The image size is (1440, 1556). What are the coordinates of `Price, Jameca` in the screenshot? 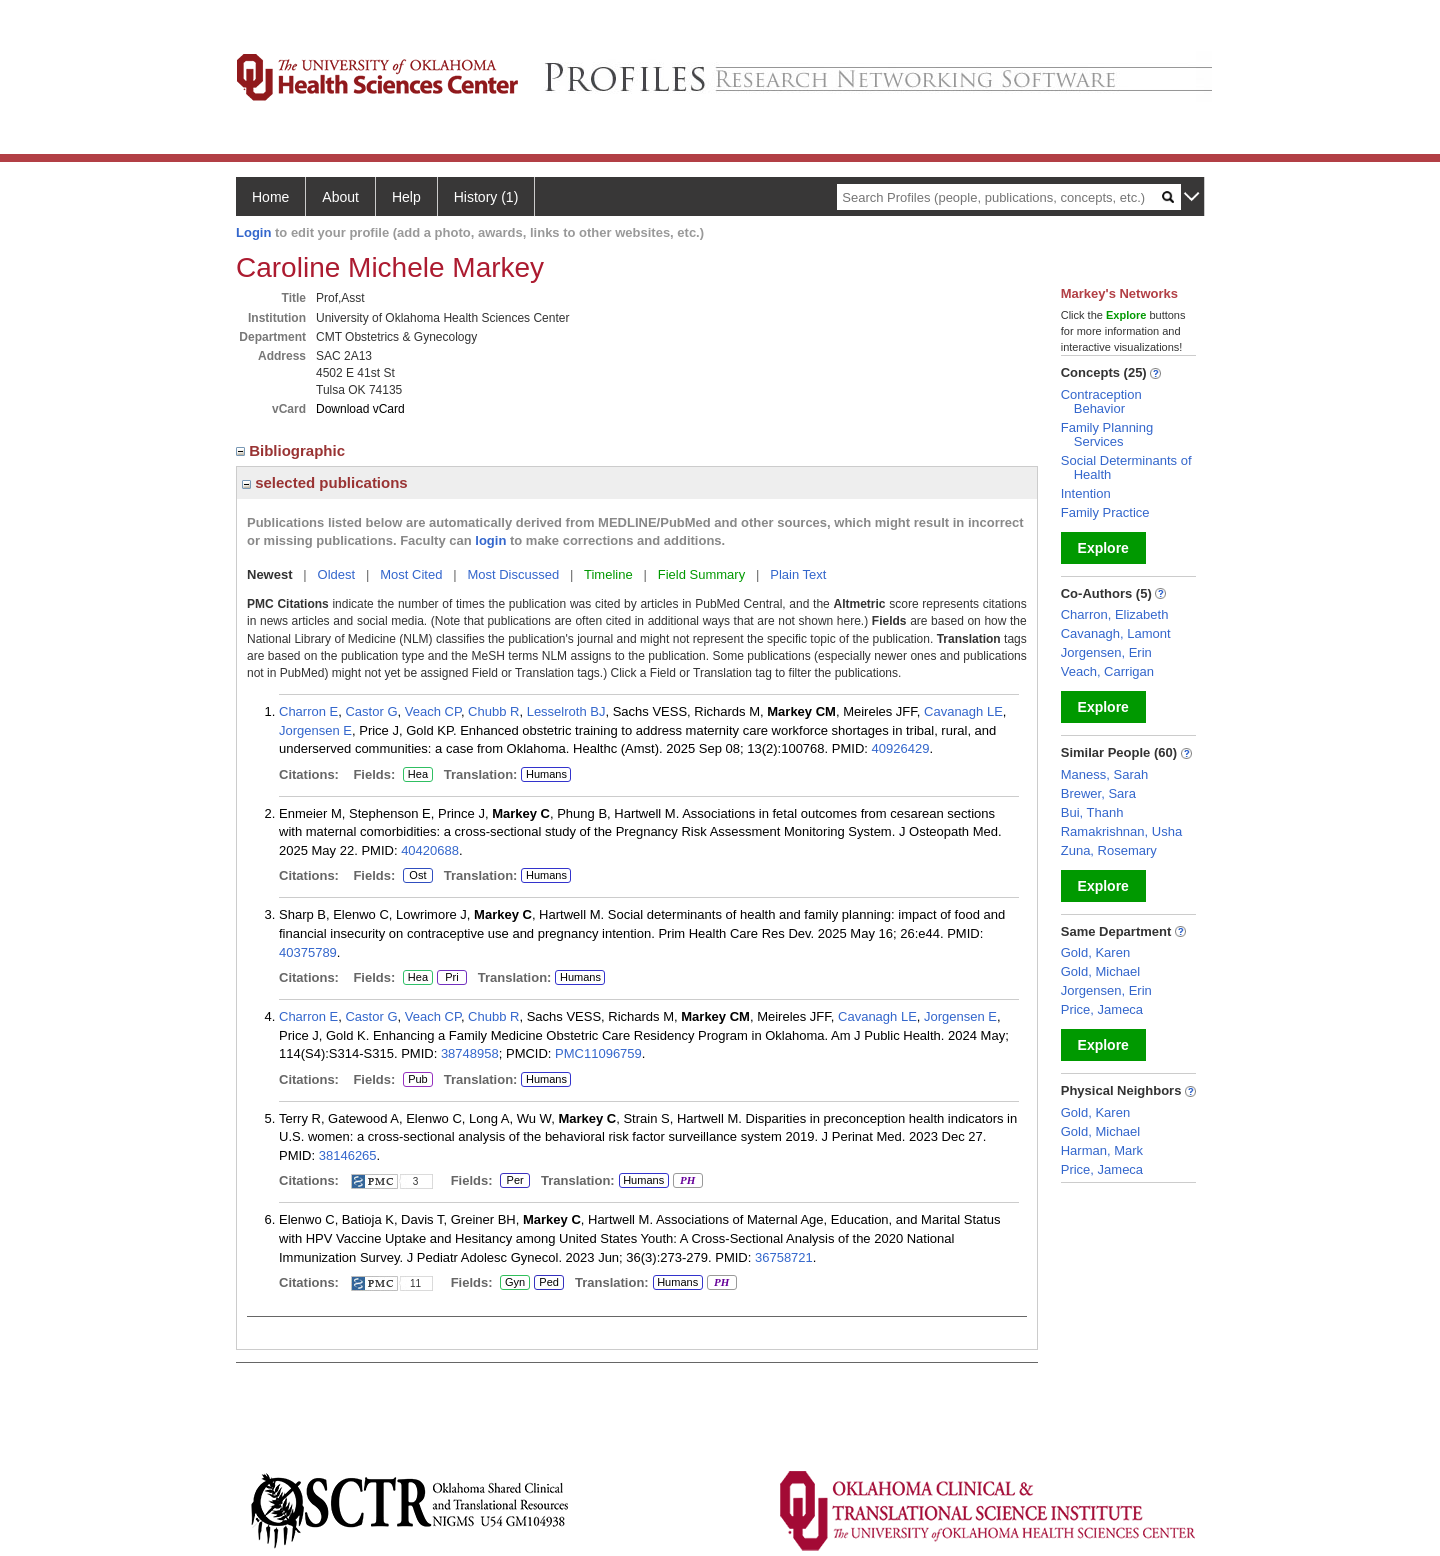 It's located at (1102, 1009).